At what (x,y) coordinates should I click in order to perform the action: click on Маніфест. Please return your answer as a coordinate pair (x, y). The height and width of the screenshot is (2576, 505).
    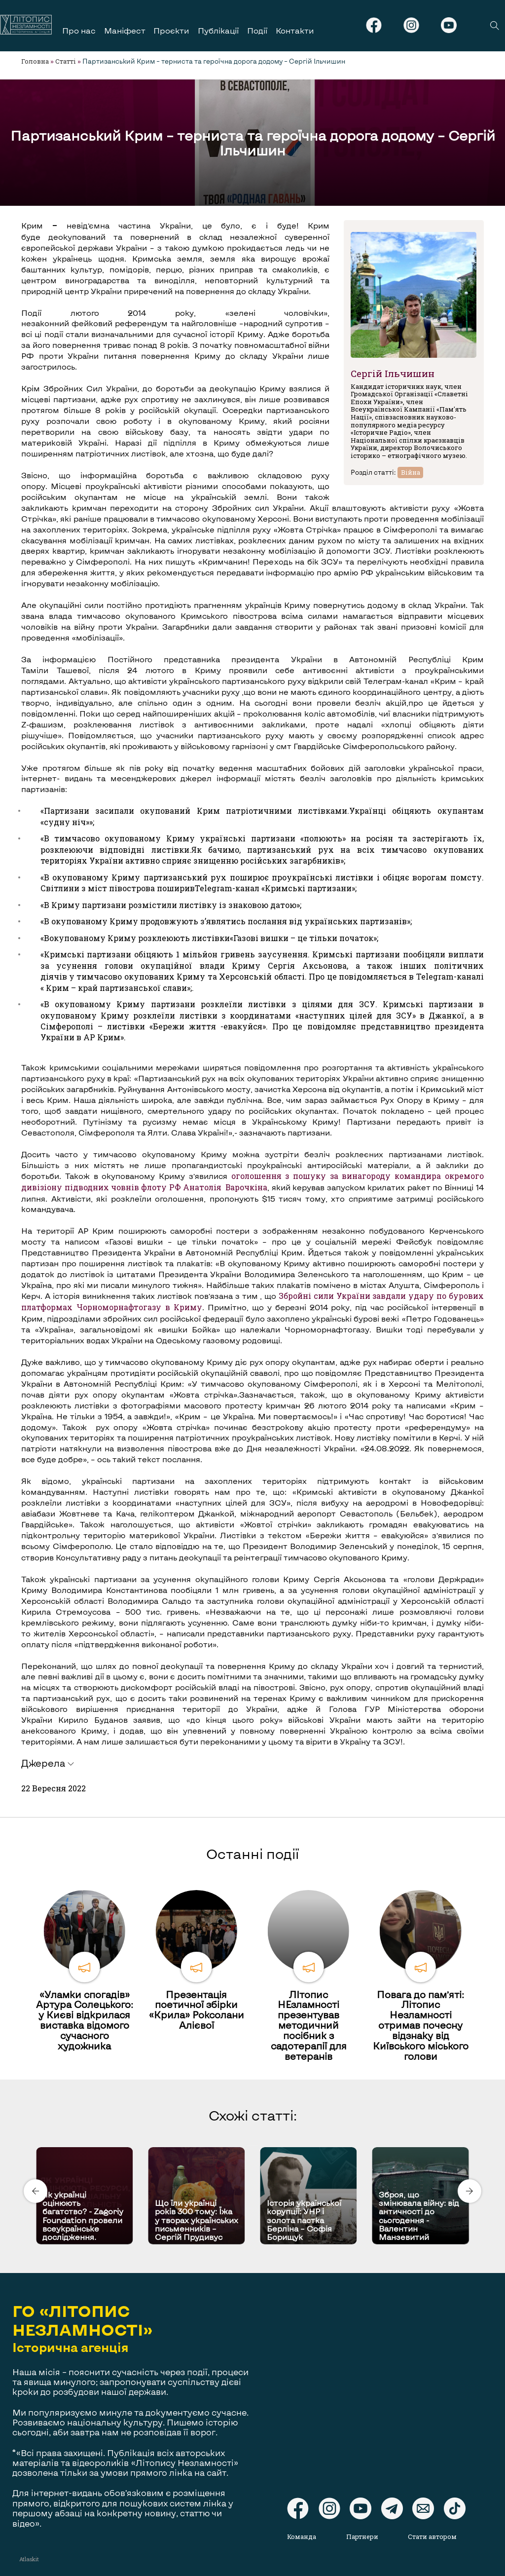
    Looking at the image, I should click on (124, 30).